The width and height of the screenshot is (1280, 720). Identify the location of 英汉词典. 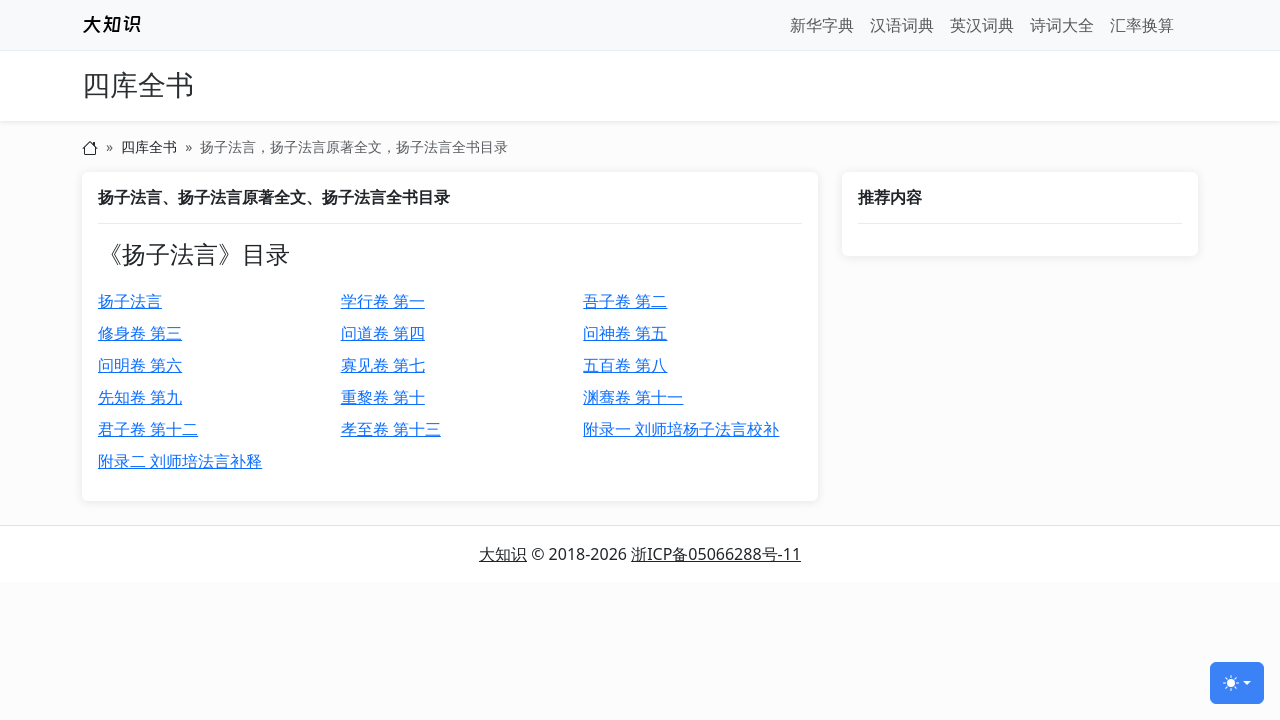
(982, 25).